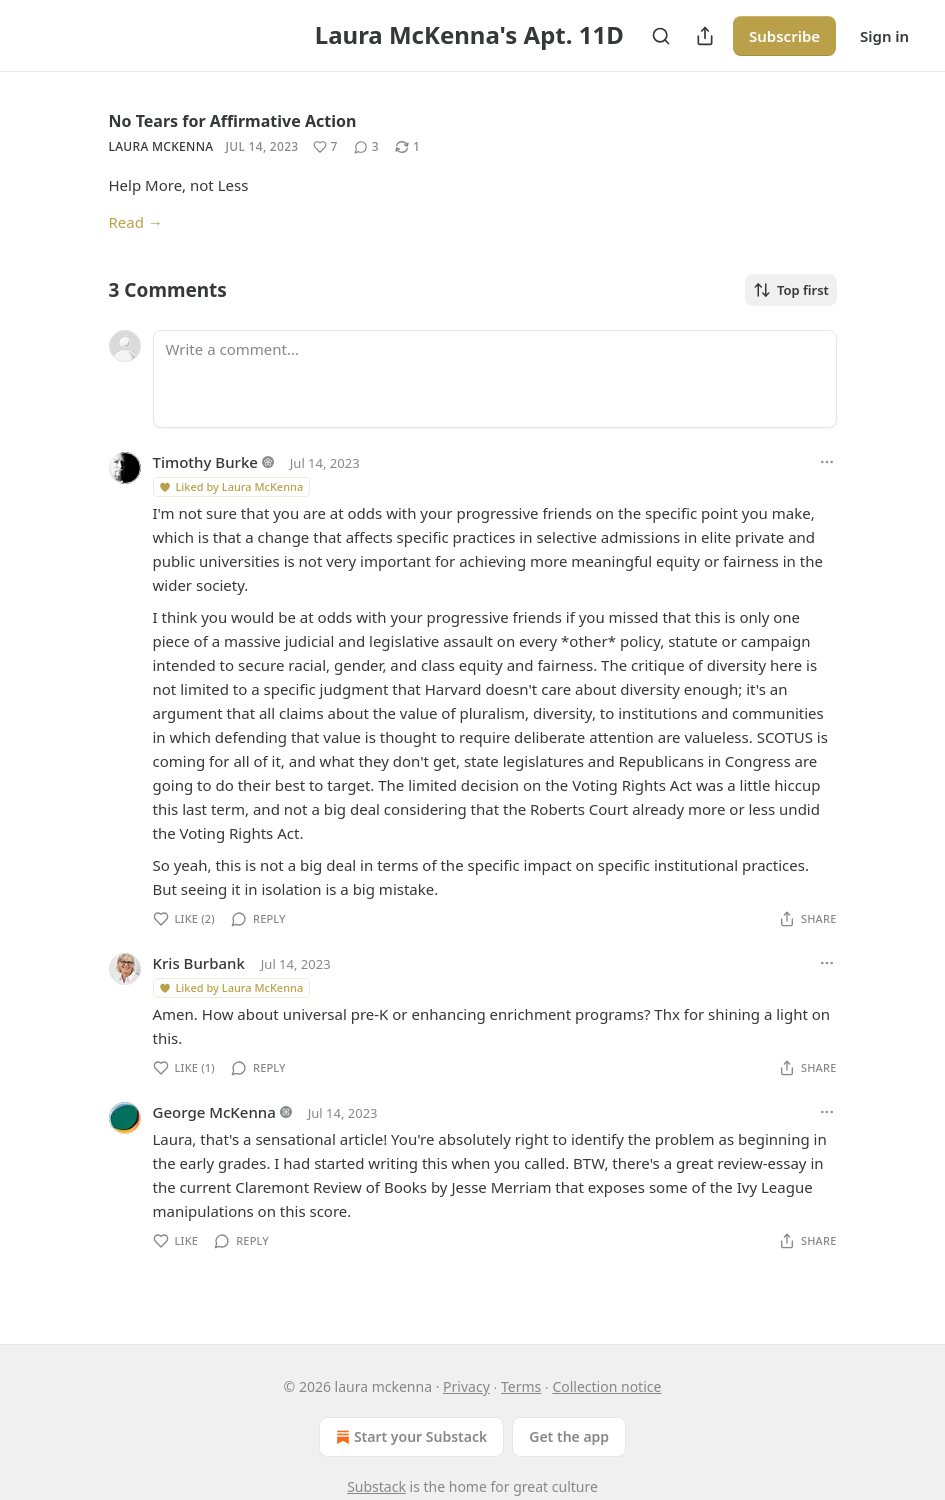 This screenshot has height=1500, width=945. What do you see at coordinates (231, 486) in the screenshot?
I see `Liked by Laura McKenna` at bounding box center [231, 486].